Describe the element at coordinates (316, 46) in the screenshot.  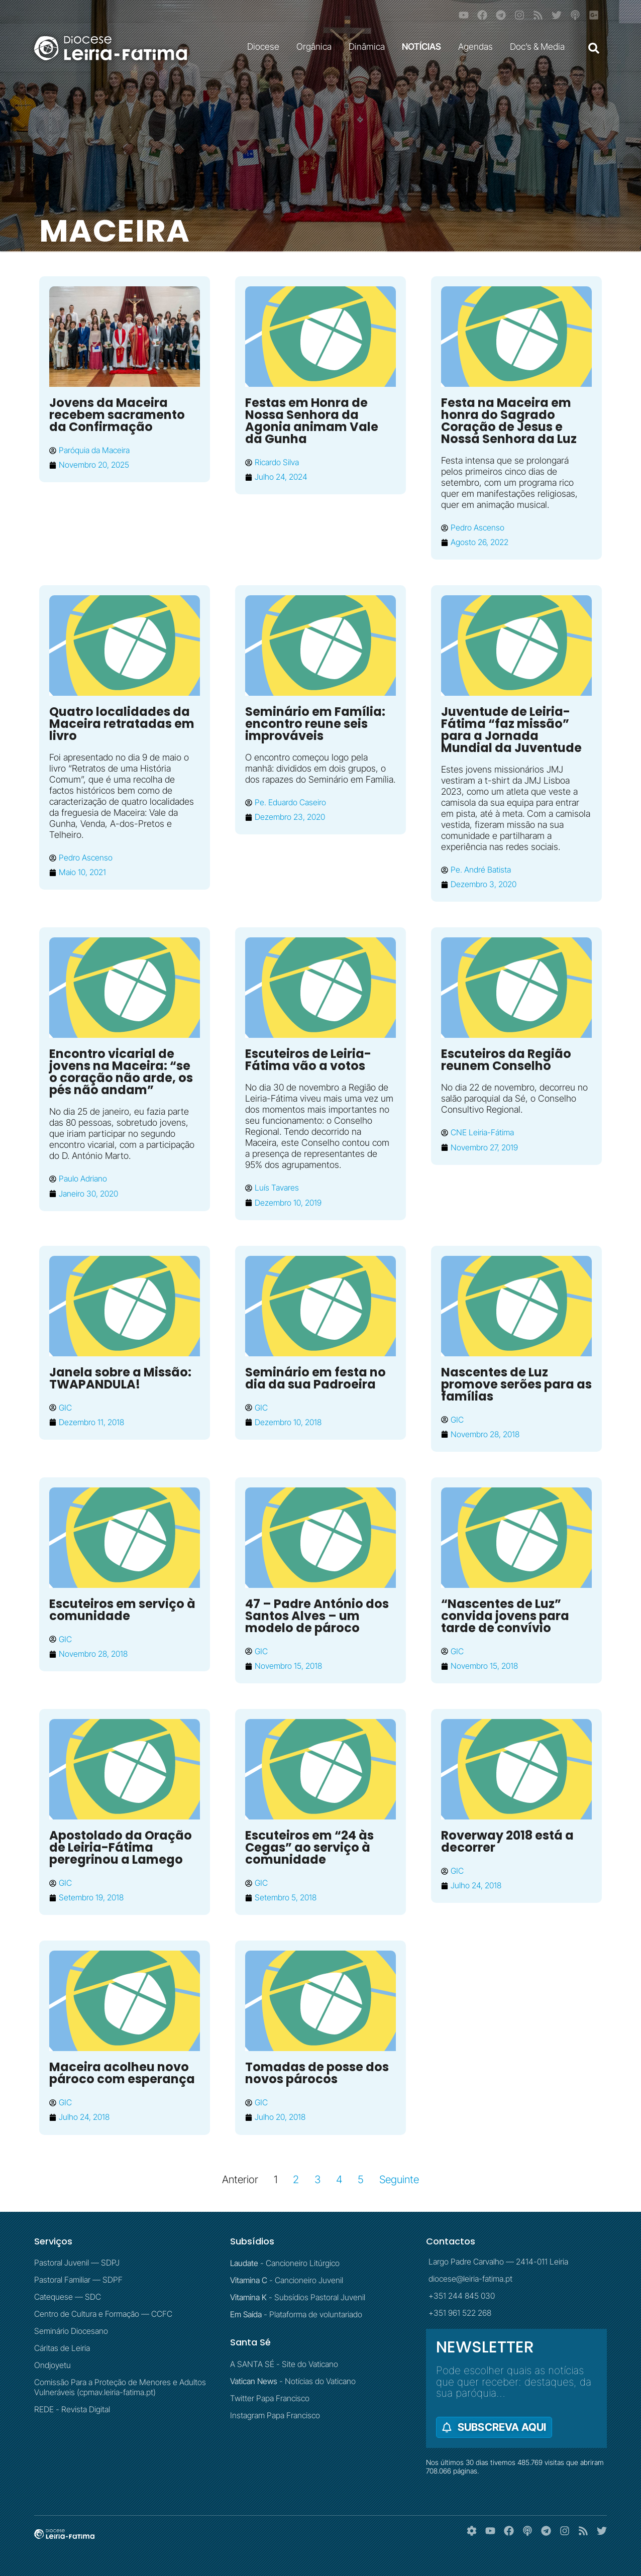
I see `Orgânica` at that location.